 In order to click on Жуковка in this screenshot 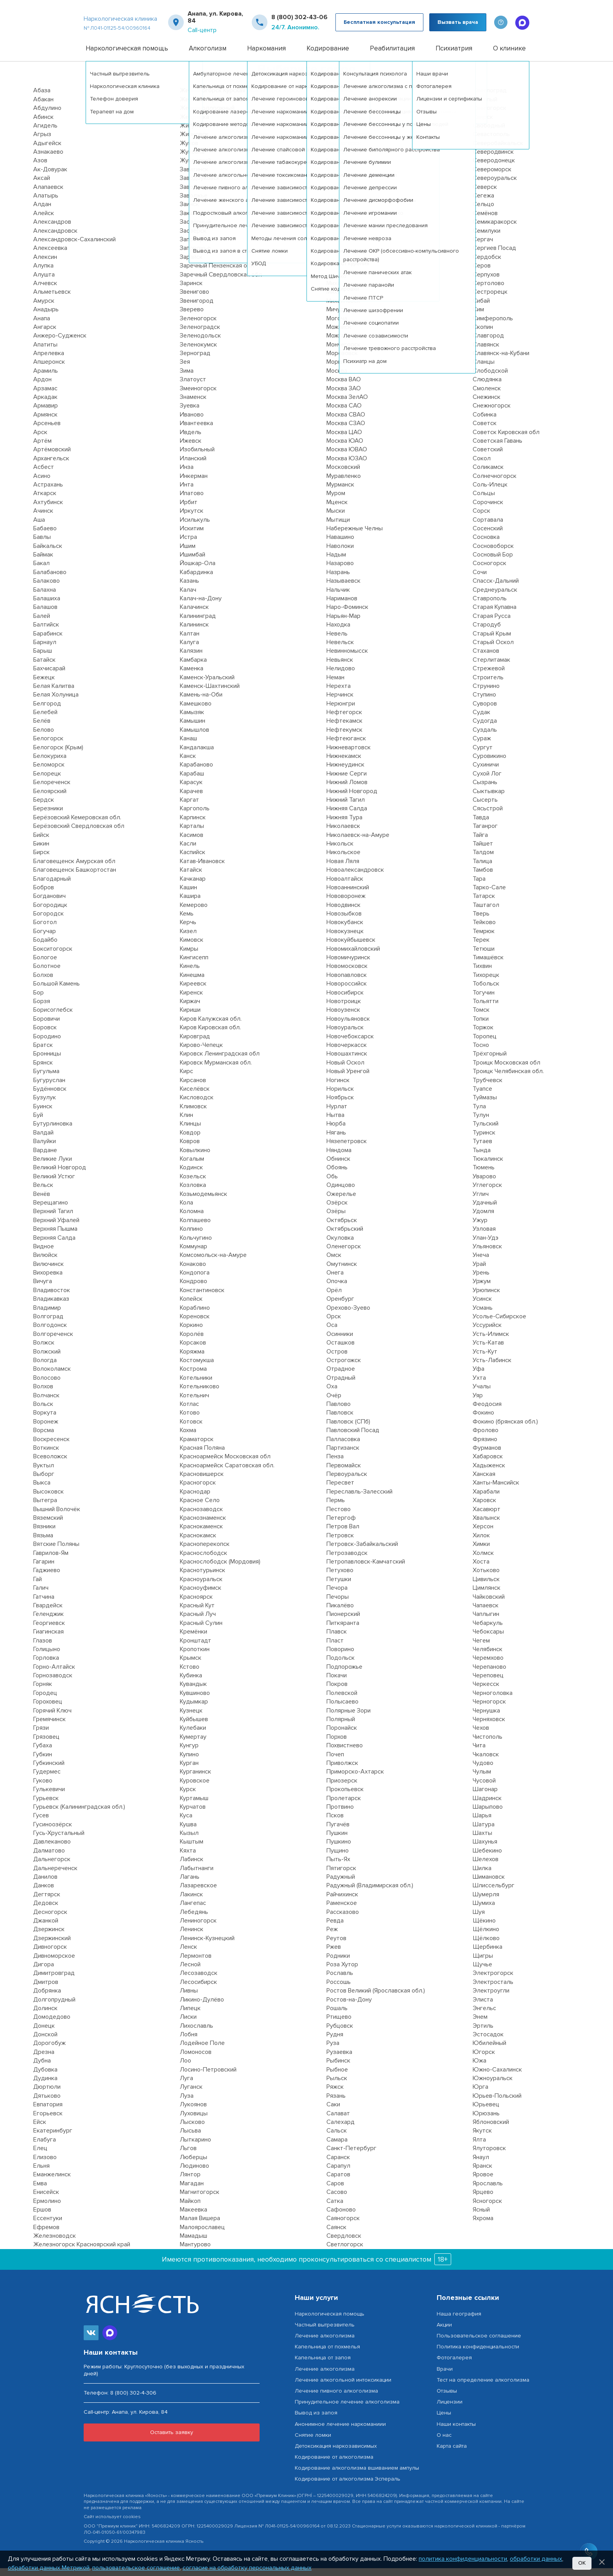, I will do `click(192, 159)`.